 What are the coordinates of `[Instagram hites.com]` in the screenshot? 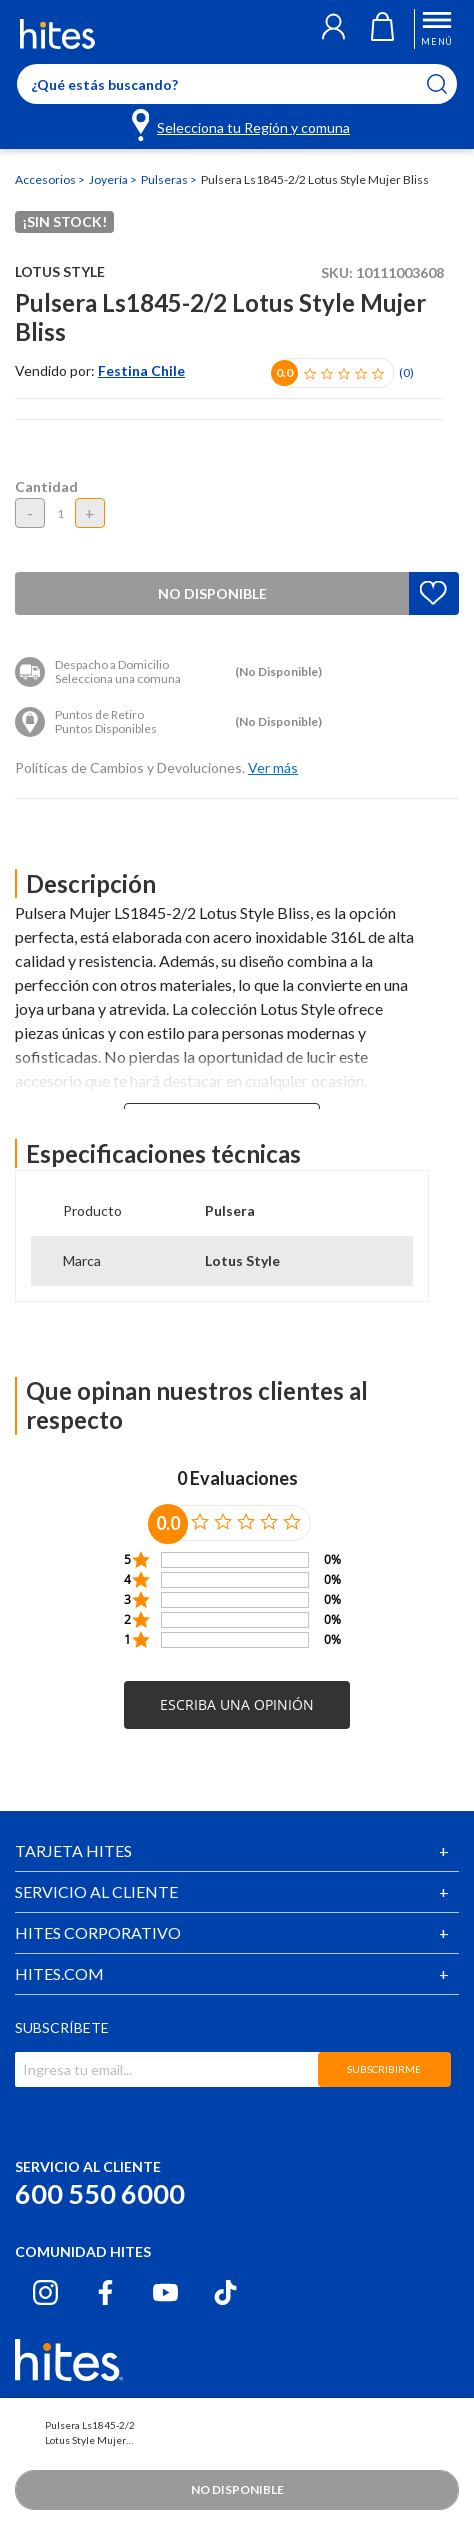 It's located at (45, 2292).